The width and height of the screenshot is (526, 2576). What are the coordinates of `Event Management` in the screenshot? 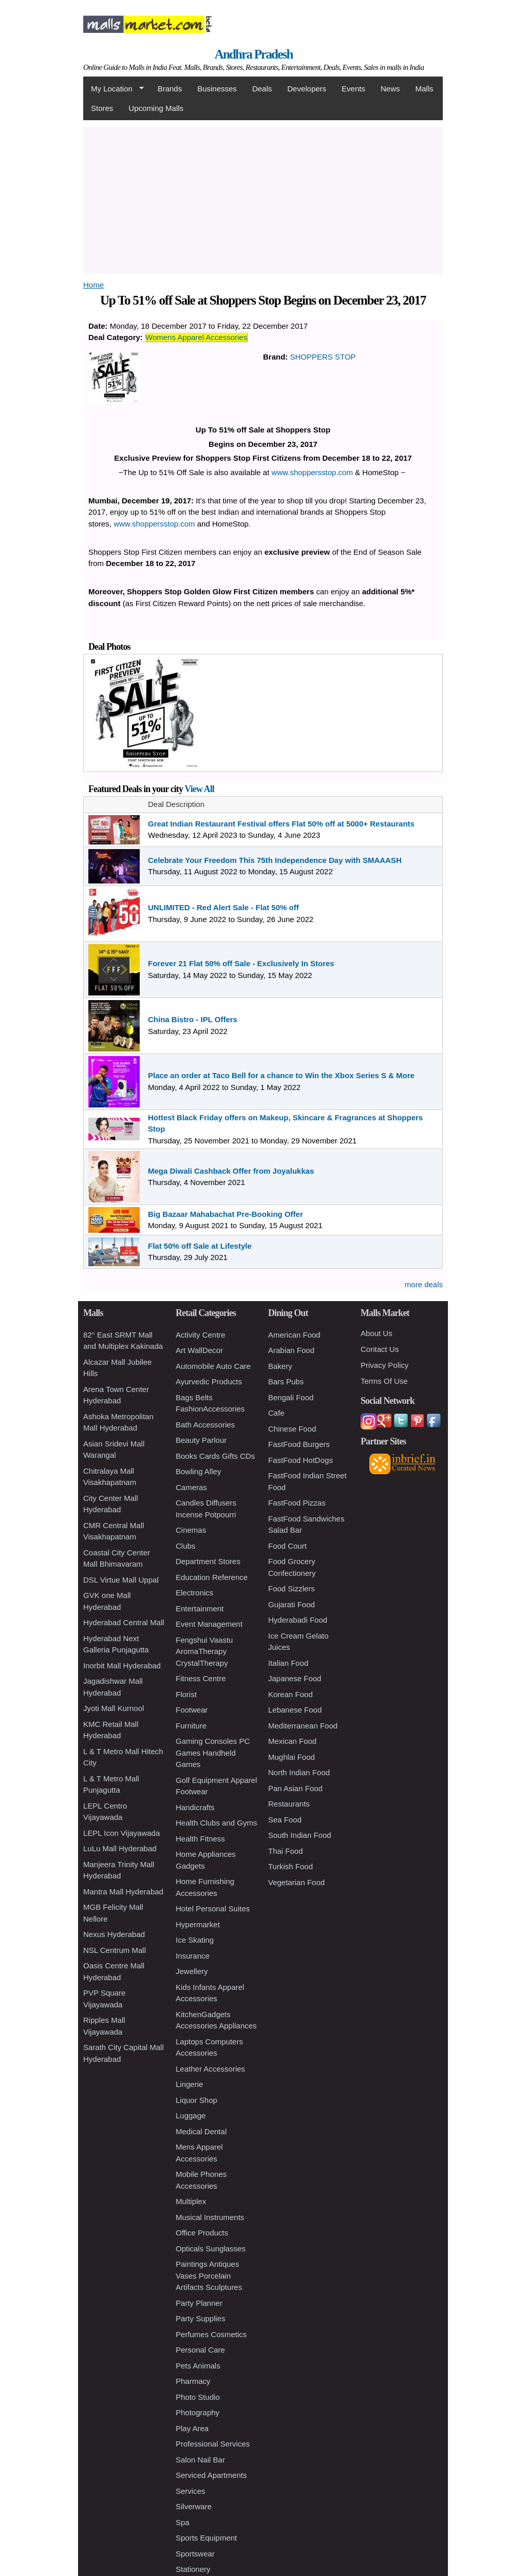 It's located at (209, 1624).